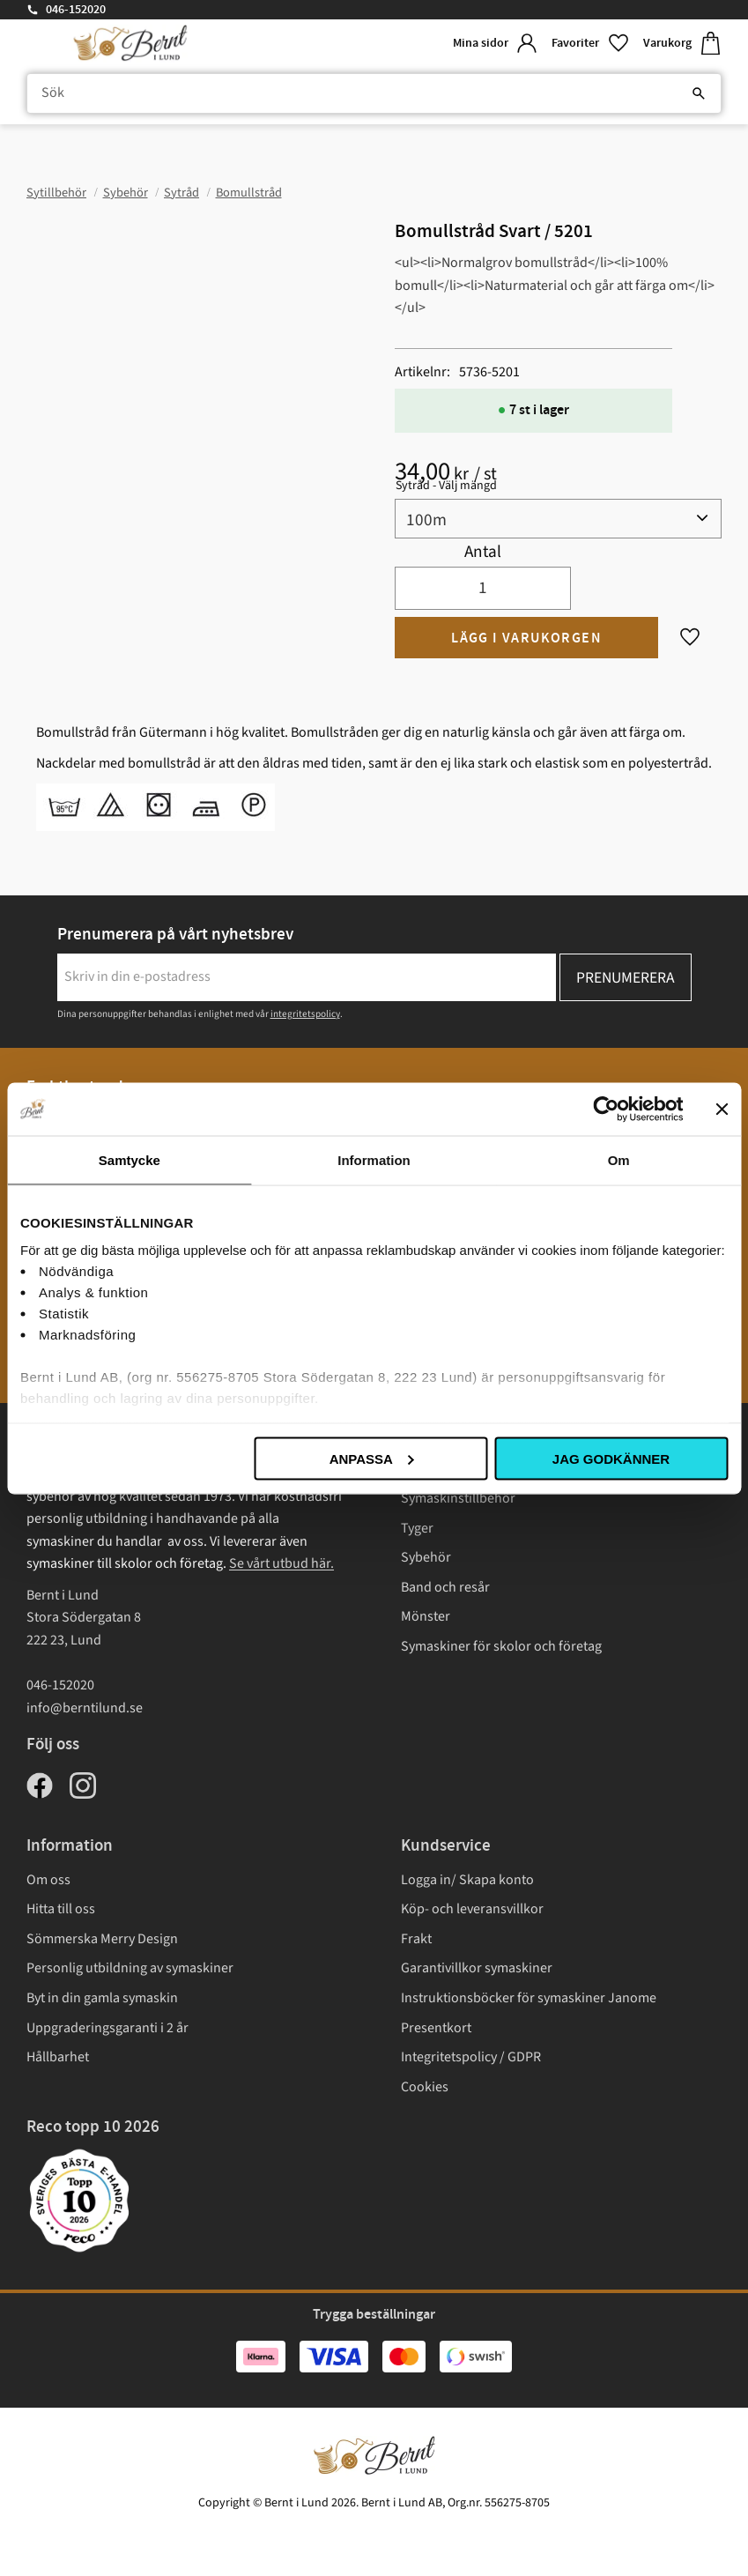 This screenshot has height=2576, width=748. I want to click on [Sök], so click(699, 93).